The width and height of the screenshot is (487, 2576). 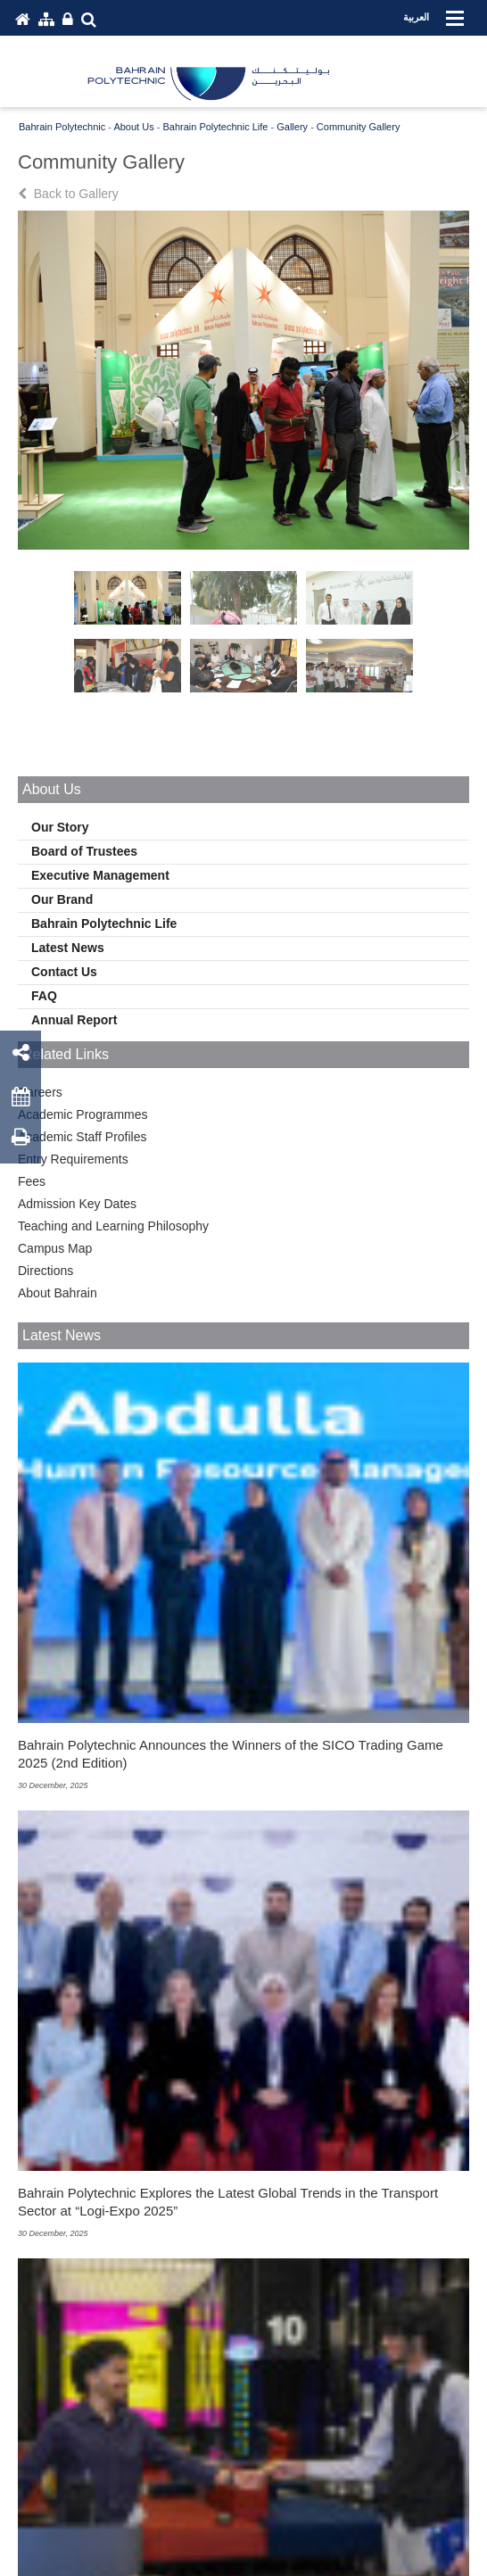 I want to click on Bahrain Polytechnic Announces the Winners of the SICO Trading Game 2025 (2nd Edition), so click(x=230, y=1753).